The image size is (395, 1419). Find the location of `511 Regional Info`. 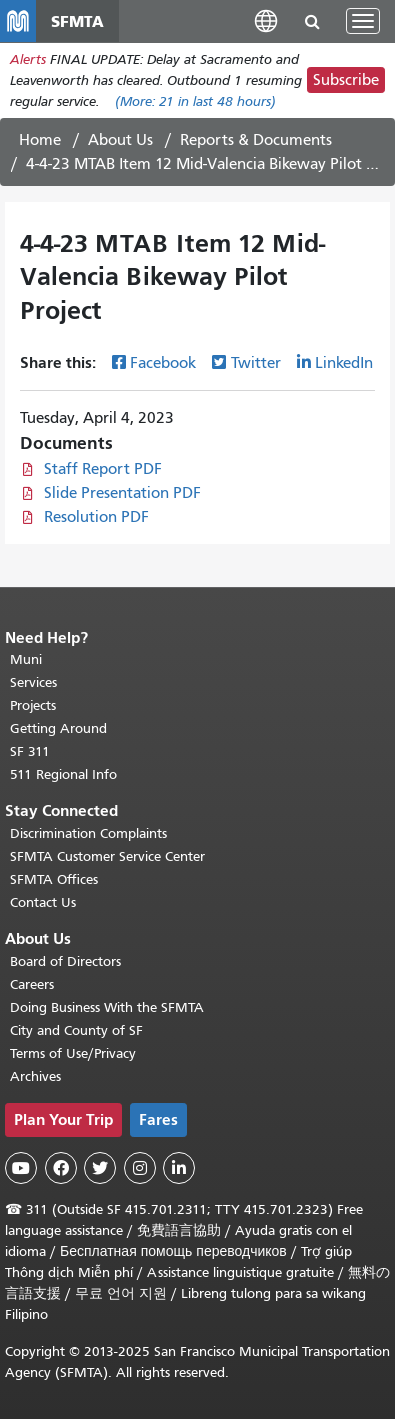

511 Regional Info is located at coordinates (63, 774).